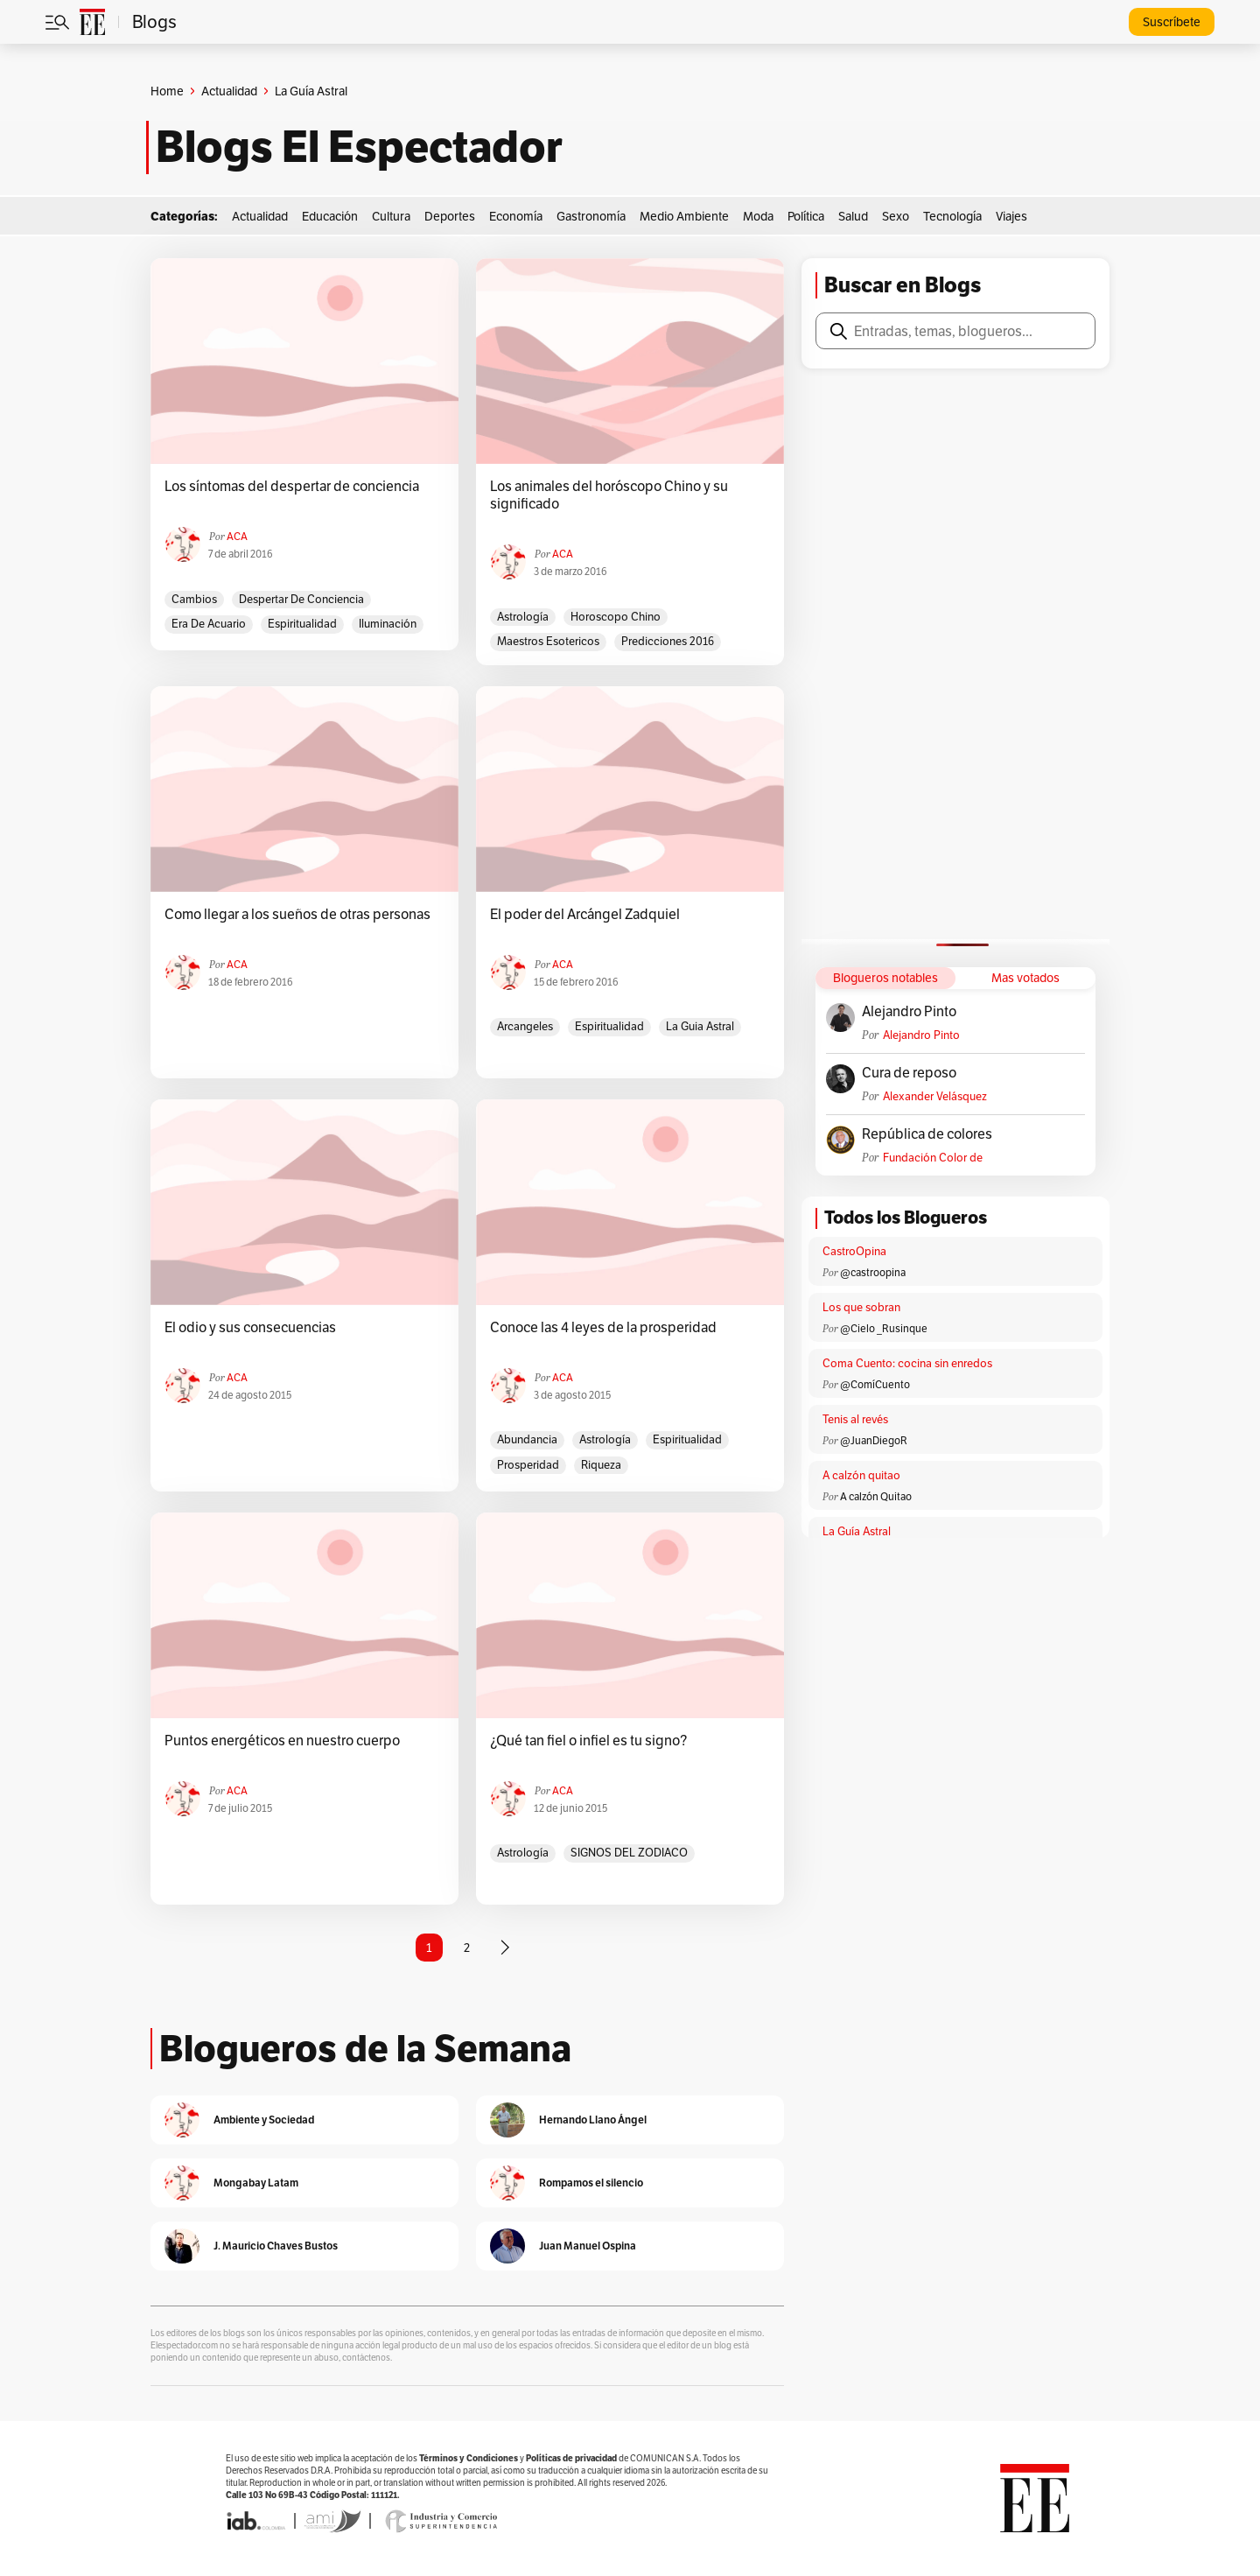  Describe the element at coordinates (391, 216) in the screenshot. I see `Cultura` at that location.